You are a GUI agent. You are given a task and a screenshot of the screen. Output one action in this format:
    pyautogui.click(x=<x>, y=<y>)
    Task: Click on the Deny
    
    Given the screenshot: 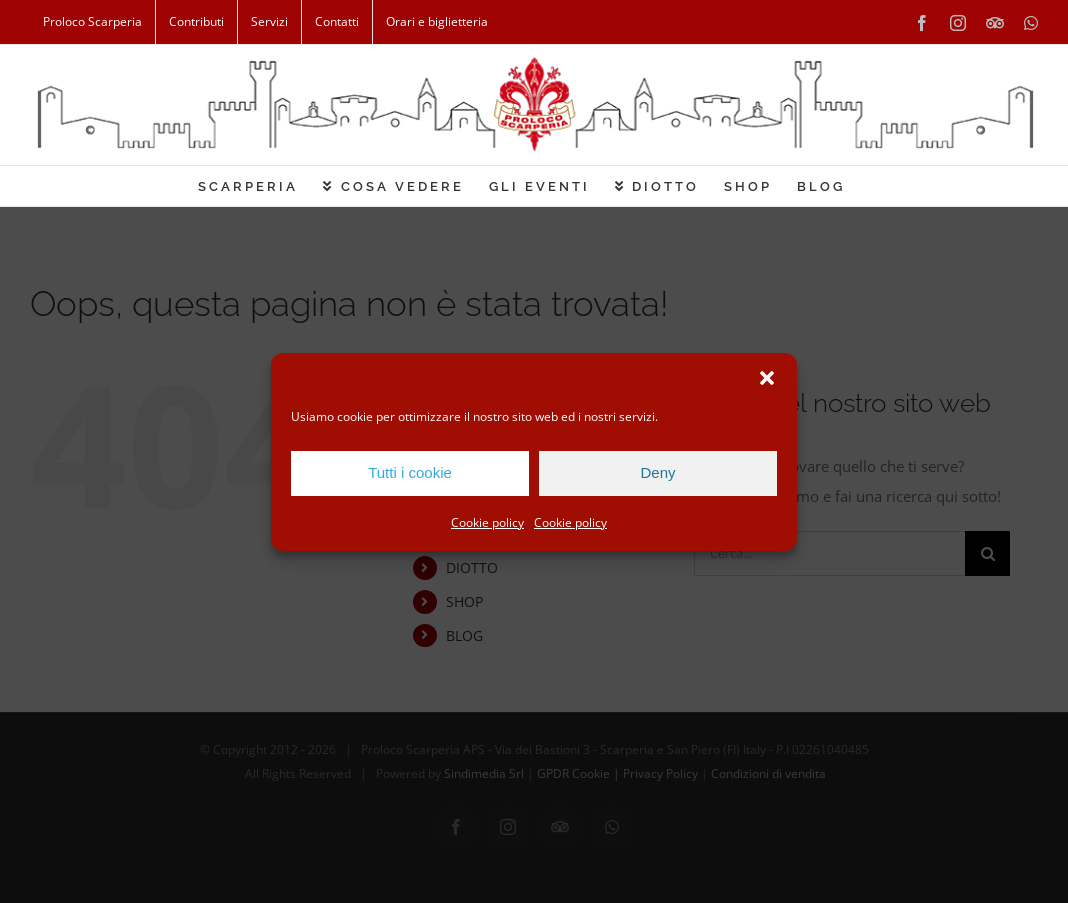 What is the action you would take?
    pyautogui.click(x=657, y=472)
    